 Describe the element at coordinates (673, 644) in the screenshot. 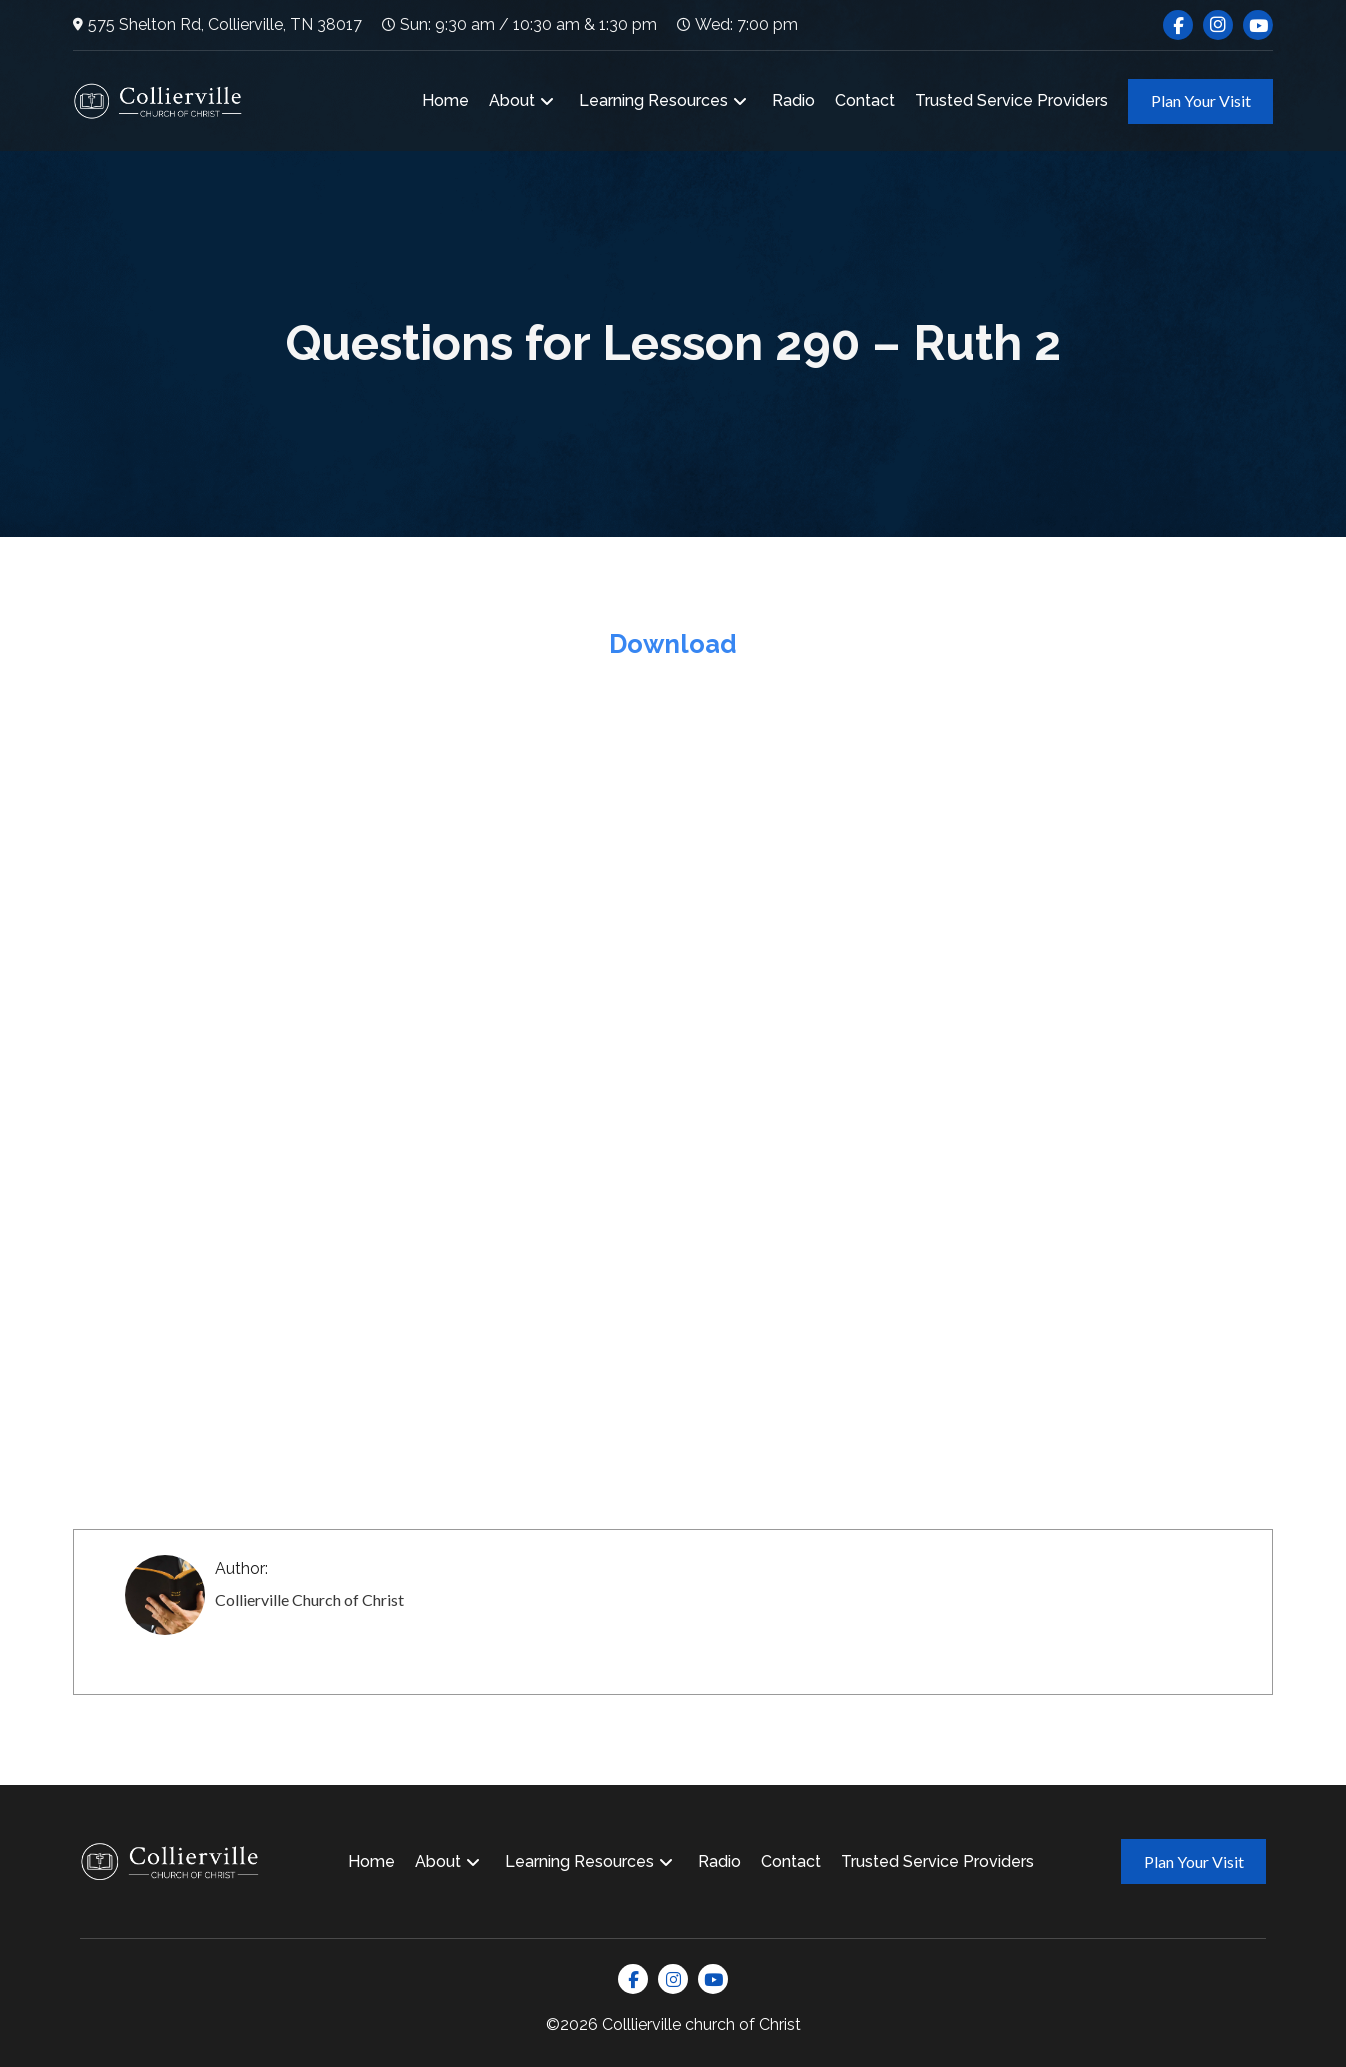

I see `Download` at that location.